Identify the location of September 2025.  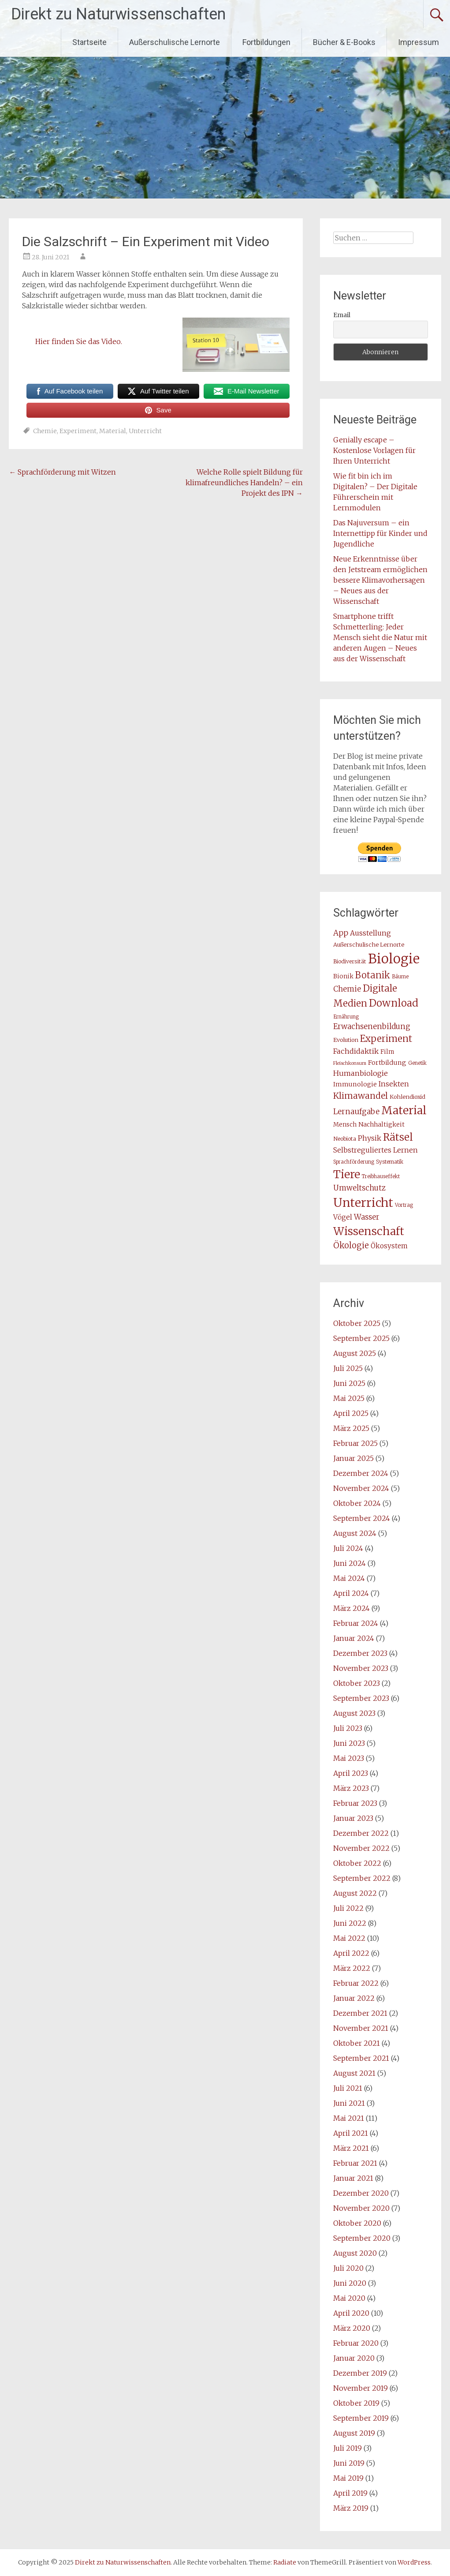
(361, 1338).